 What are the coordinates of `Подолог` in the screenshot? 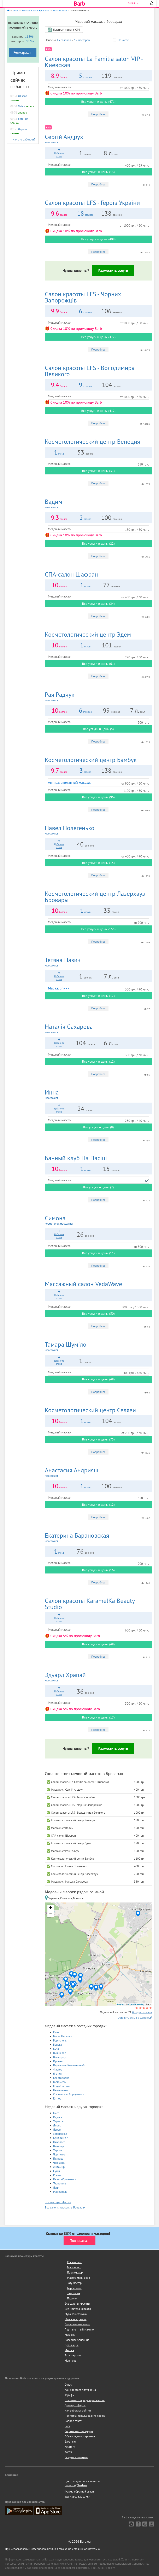 It's located at (72, 2298).